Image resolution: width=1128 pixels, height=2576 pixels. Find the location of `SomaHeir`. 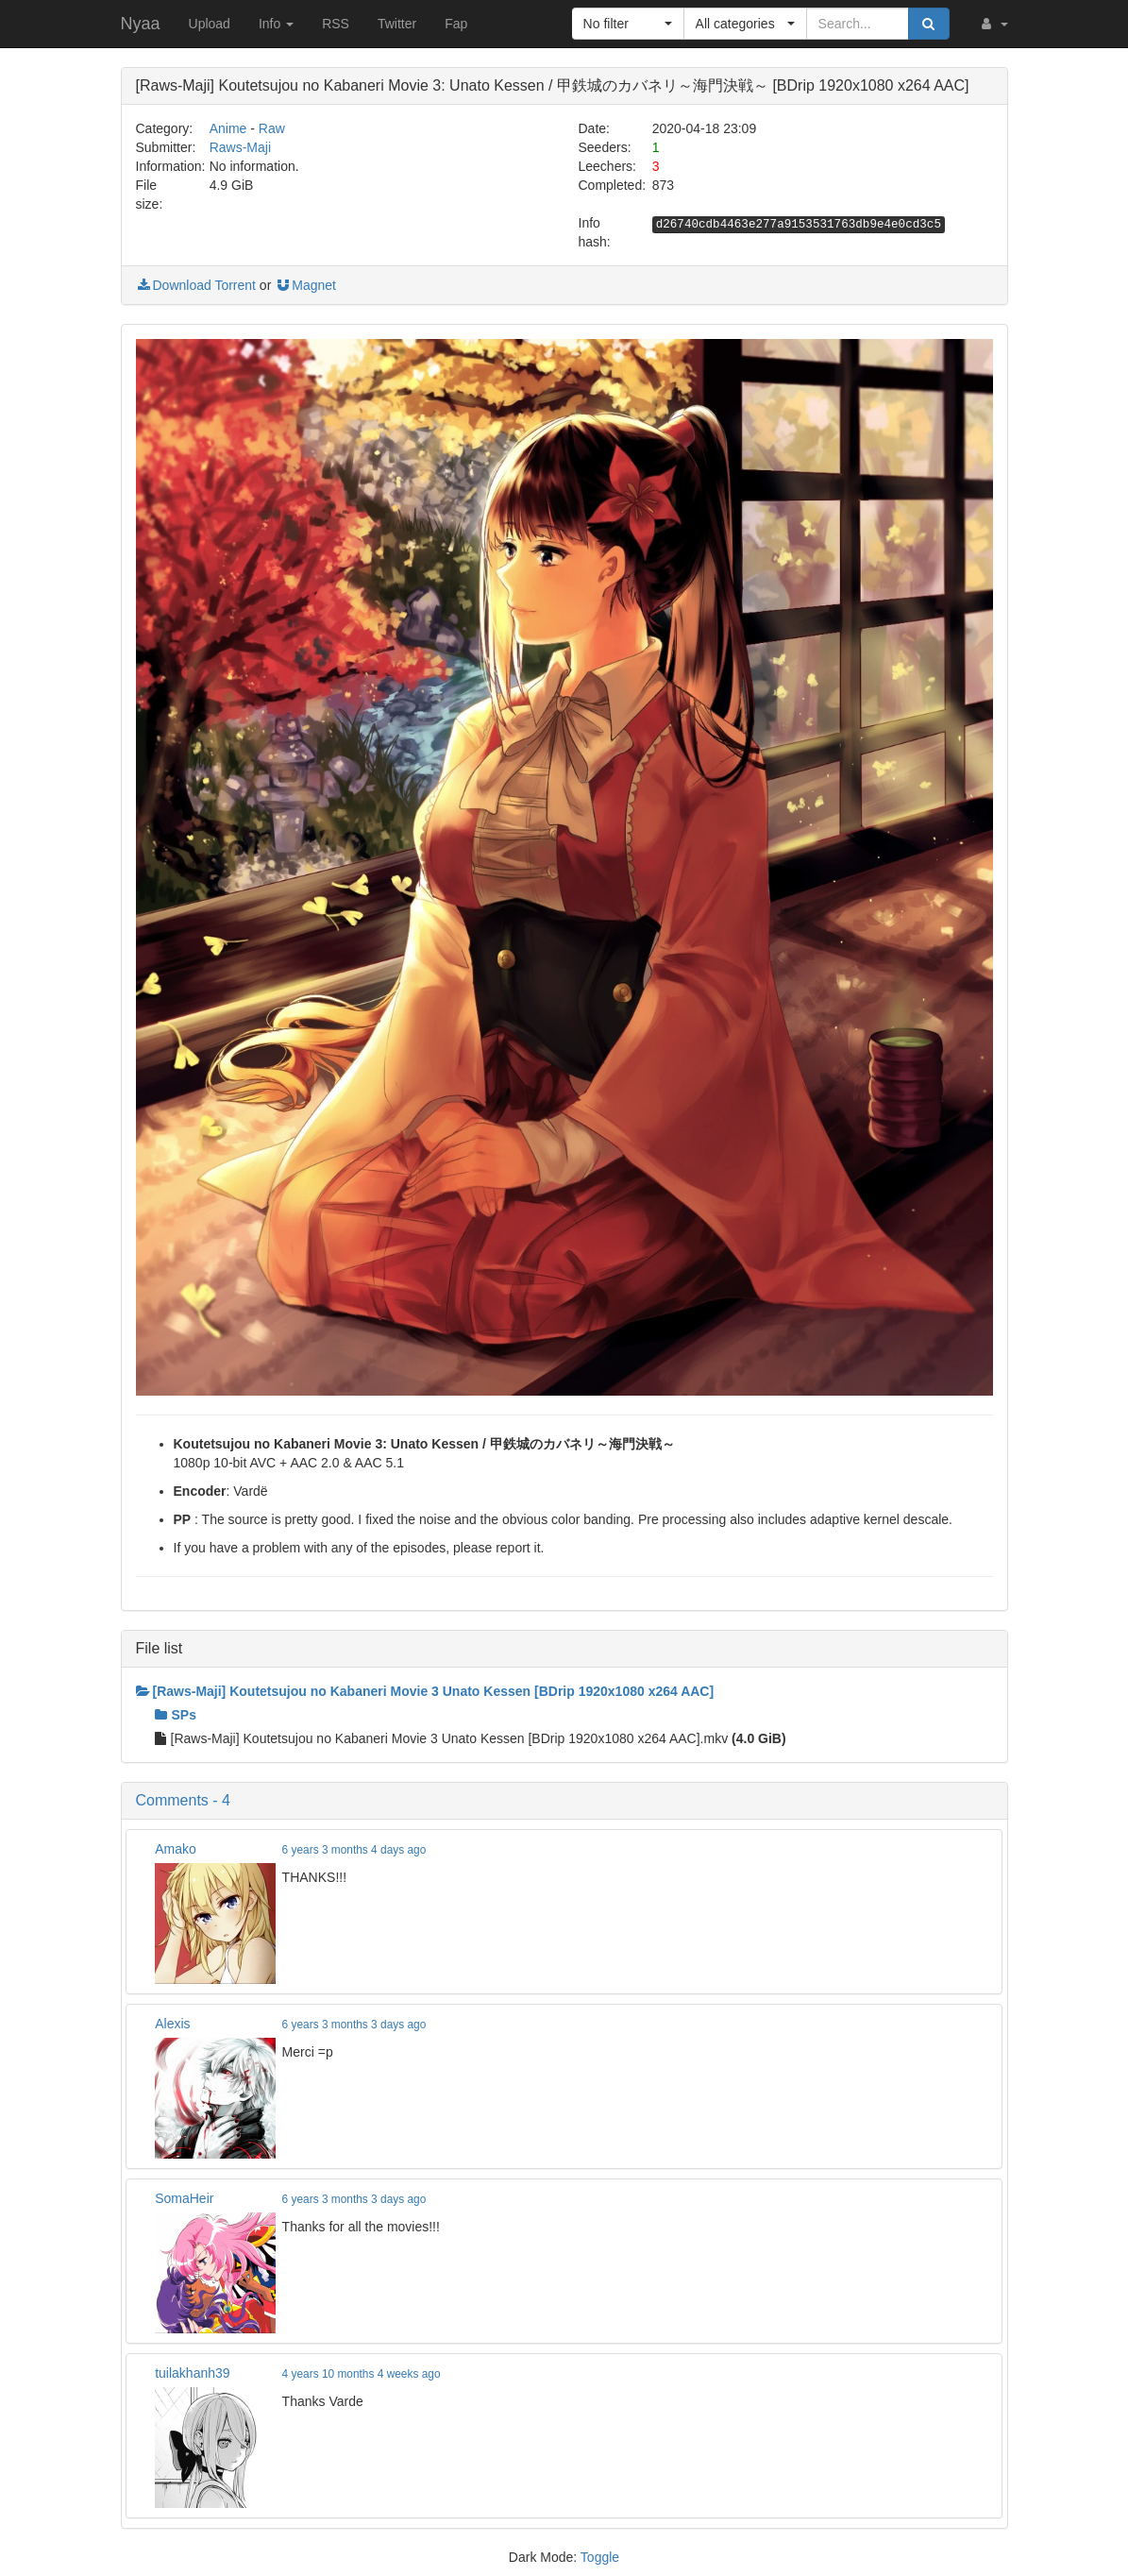

SomaHeir is located at coordinates (184, 2198).